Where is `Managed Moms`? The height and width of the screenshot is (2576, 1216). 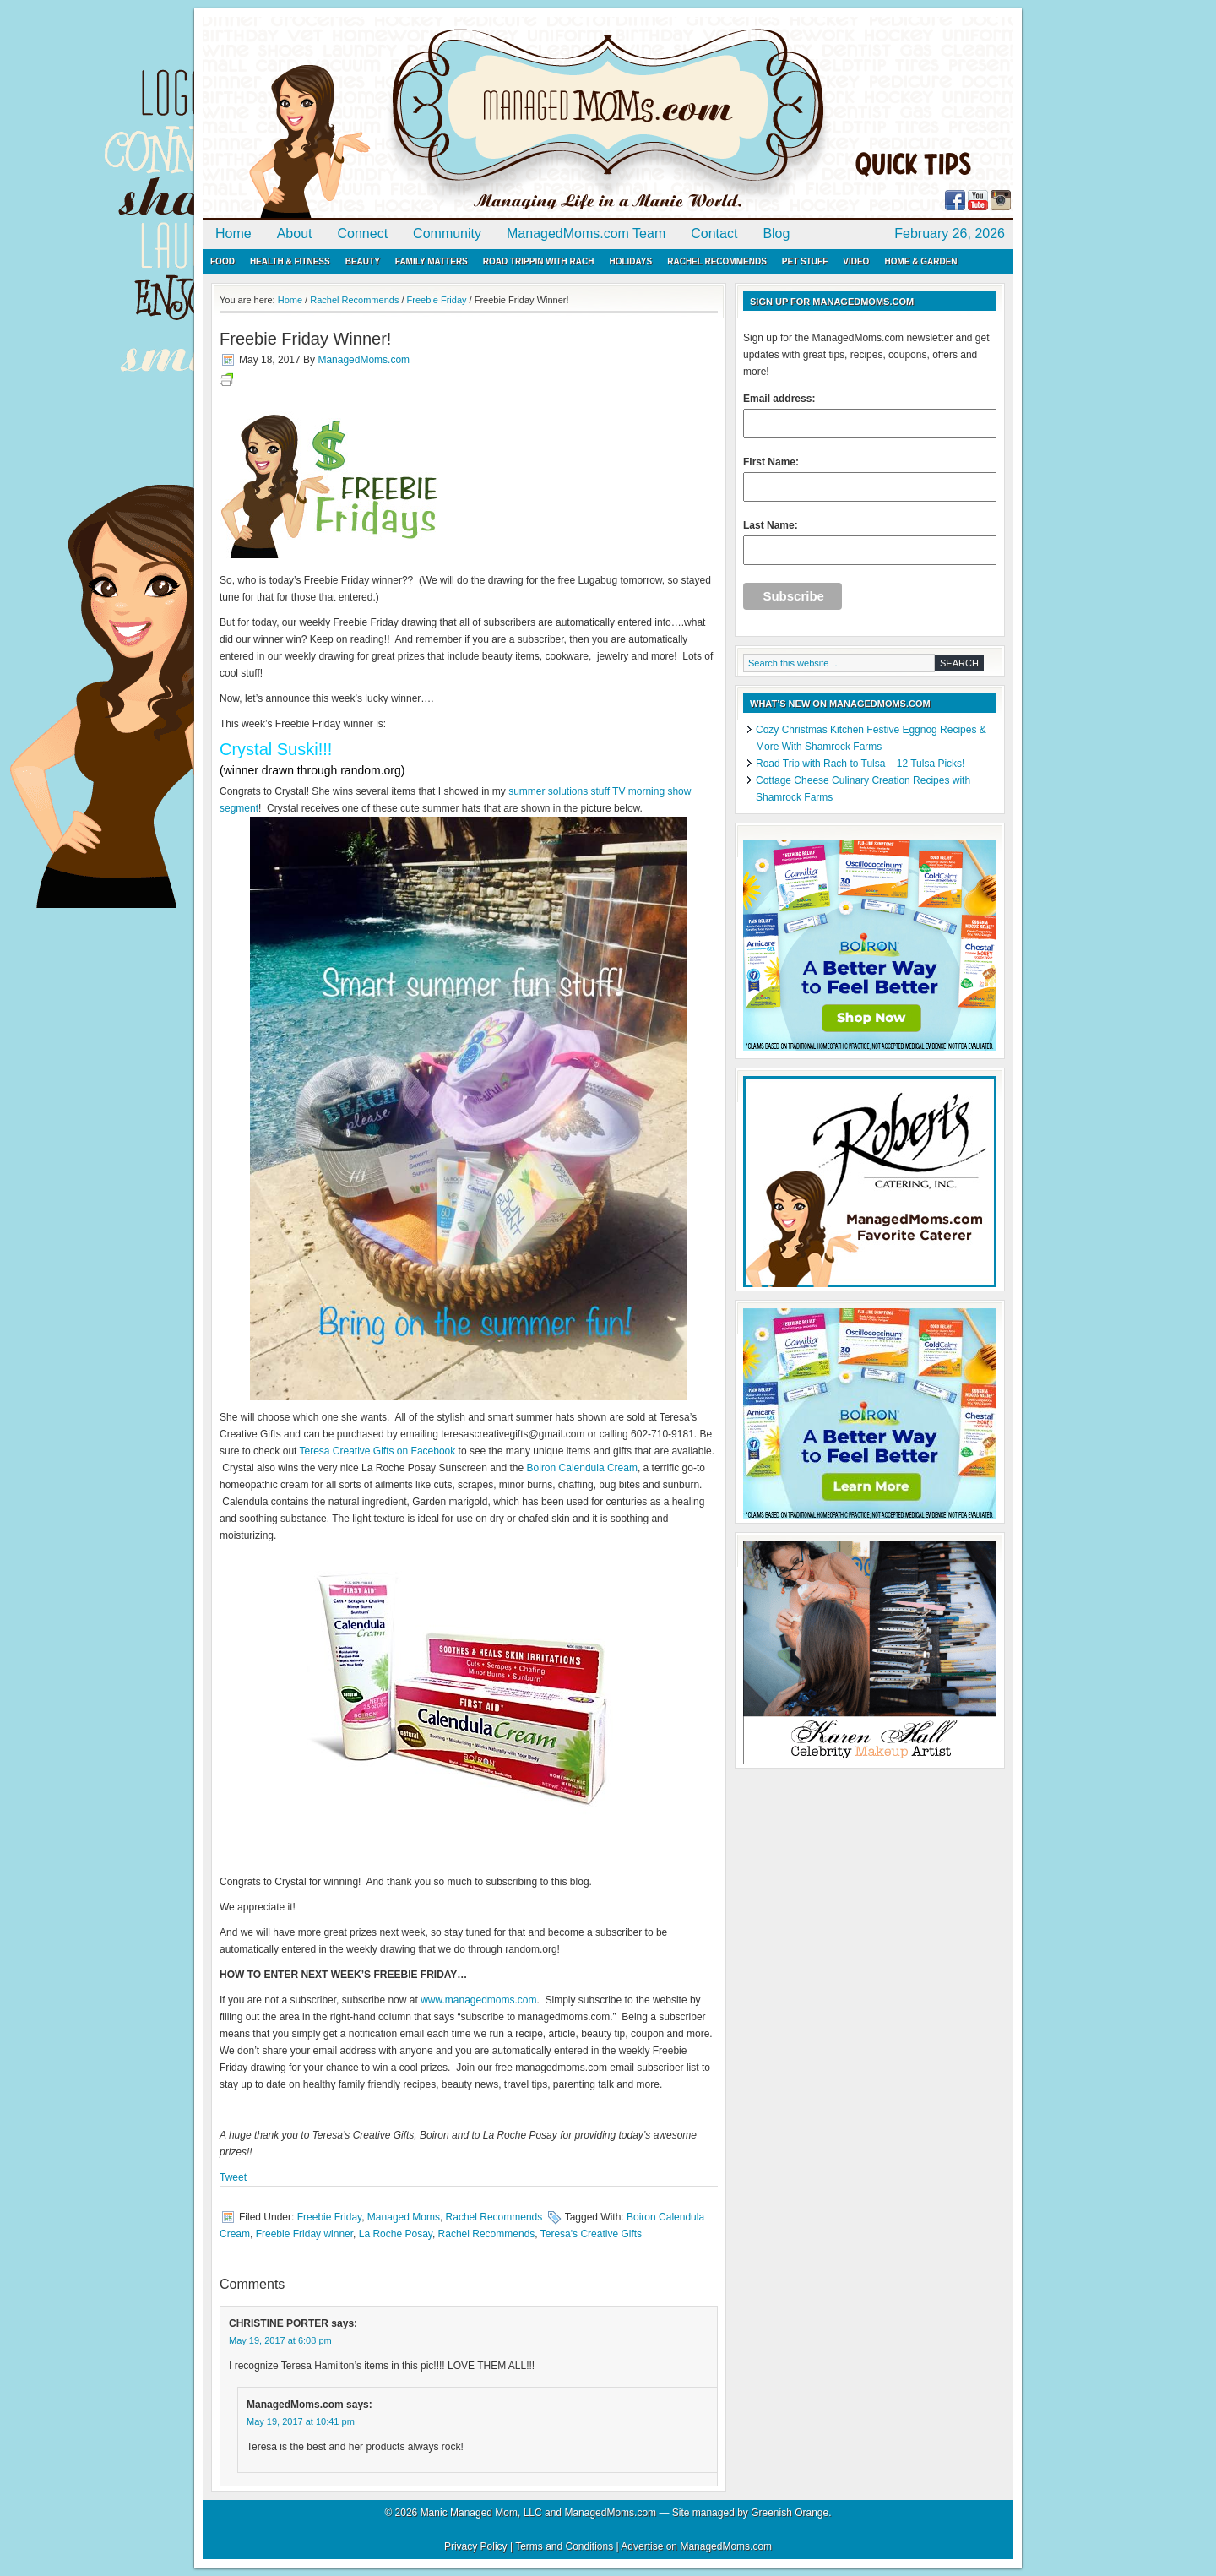
Managed Moms is located at coordinates (403, 2217).